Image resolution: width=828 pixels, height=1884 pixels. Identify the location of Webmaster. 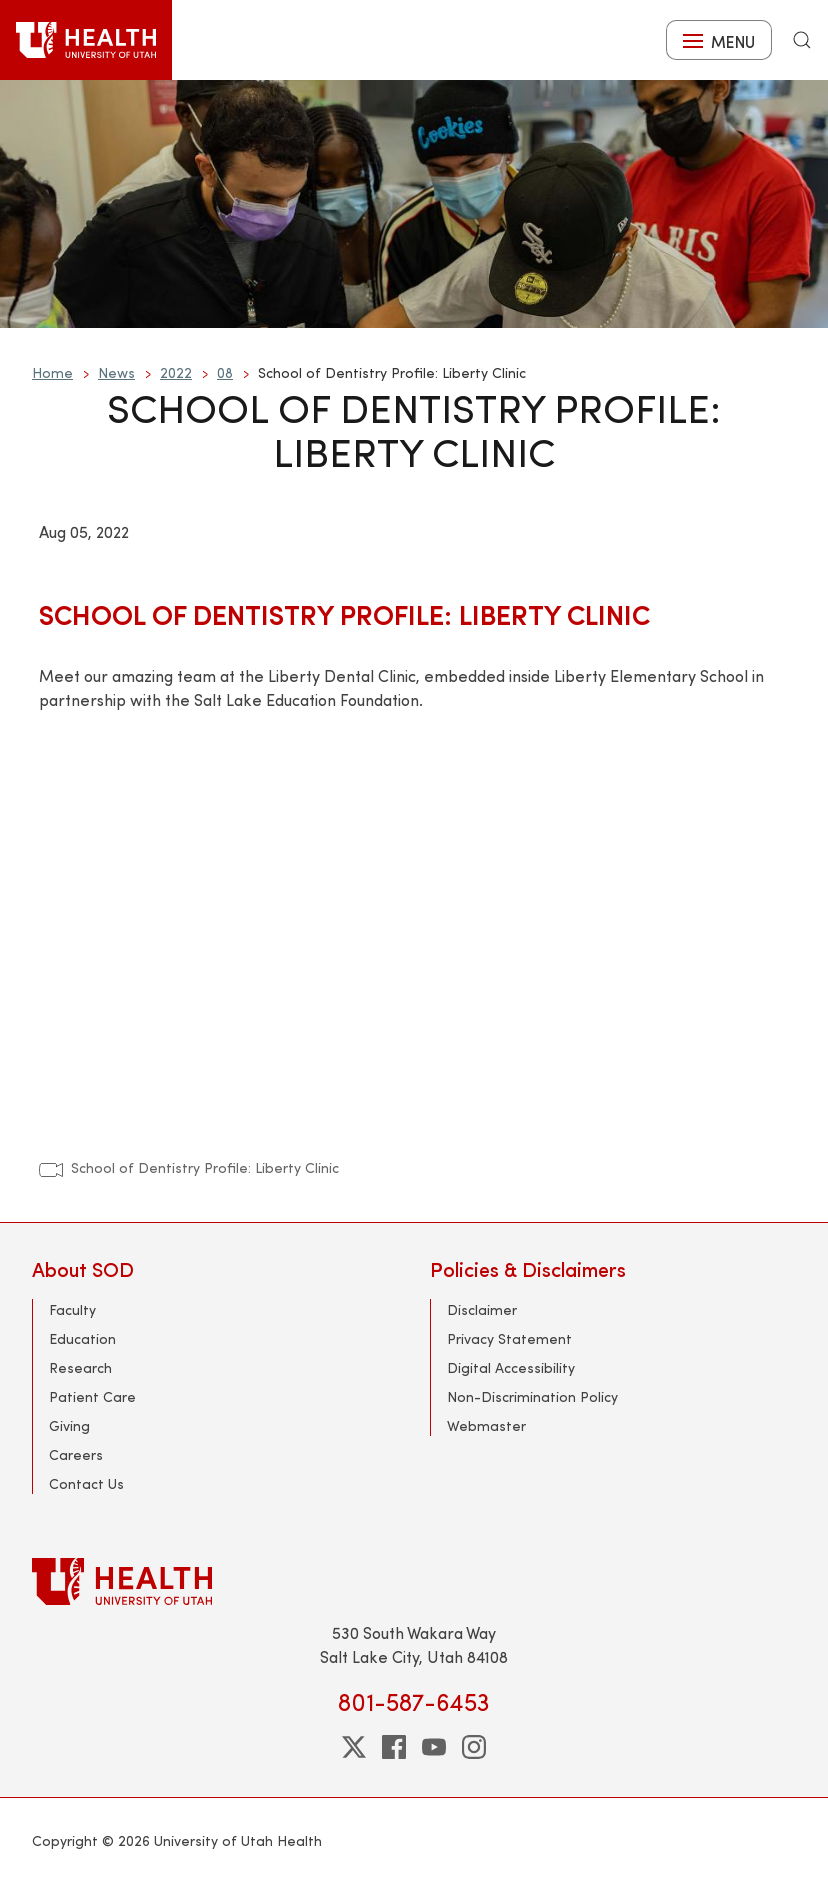
(486, 1425).